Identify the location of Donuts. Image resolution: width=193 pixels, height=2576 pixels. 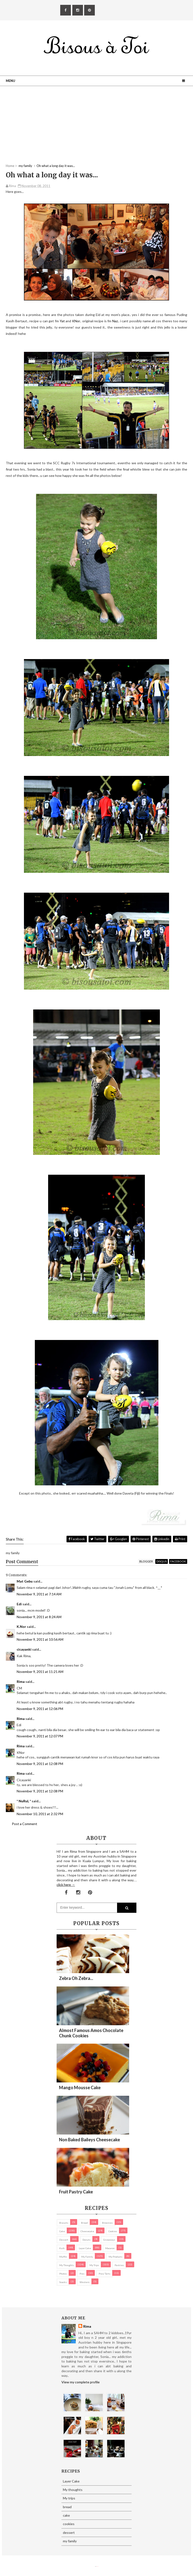
(86, 2239).